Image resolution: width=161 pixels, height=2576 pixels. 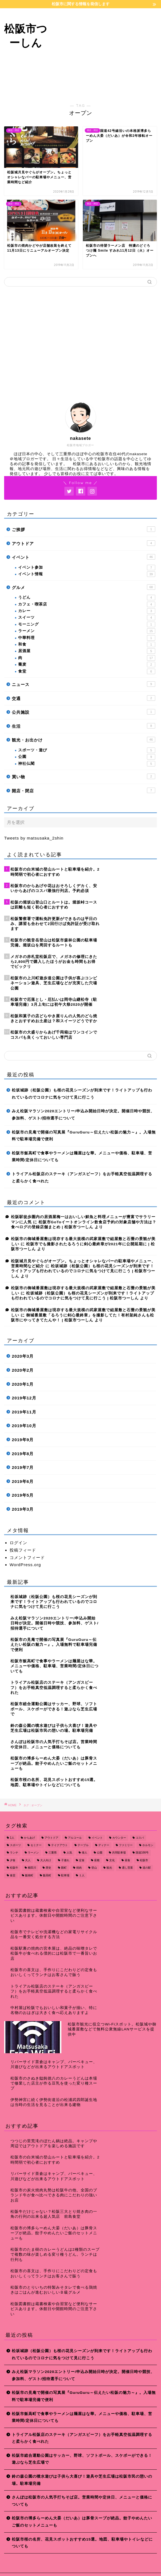 What do you see at coordinates (48, 1867) in the screenshot?
I see `歴史 [歴史 (21個の項目)]` at bounding box center [48, 1867].